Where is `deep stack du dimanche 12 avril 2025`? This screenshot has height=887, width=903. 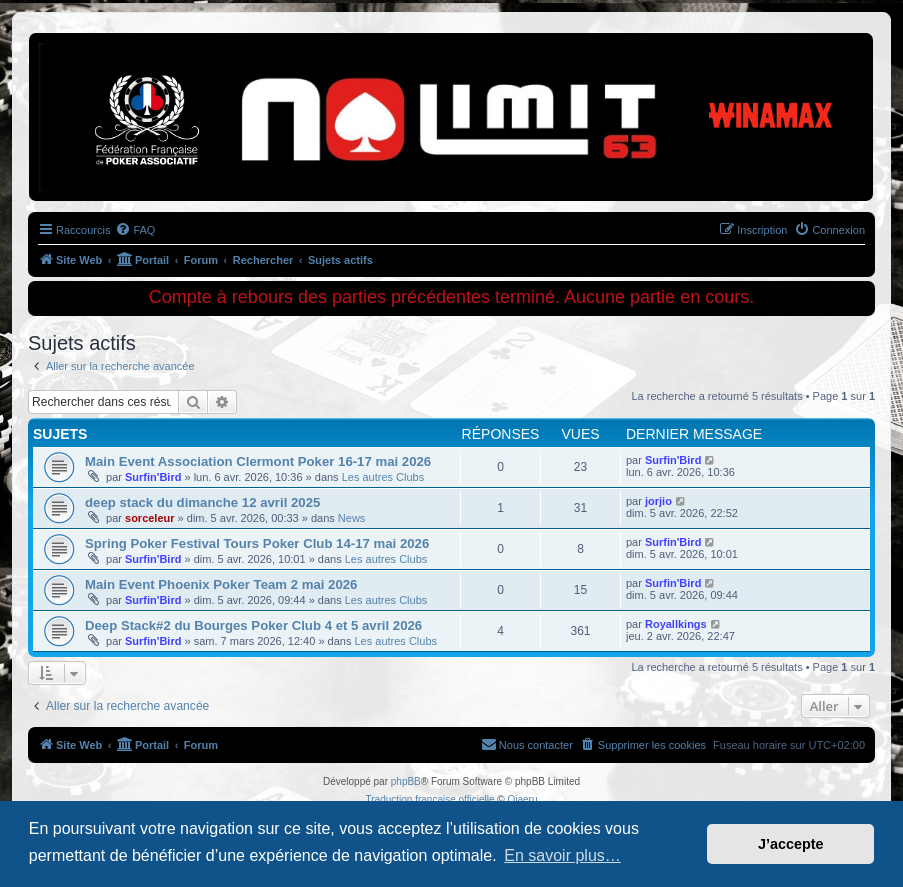
deep stack du dimanche 12 avril 2025 is located at coordinates (202, 502).